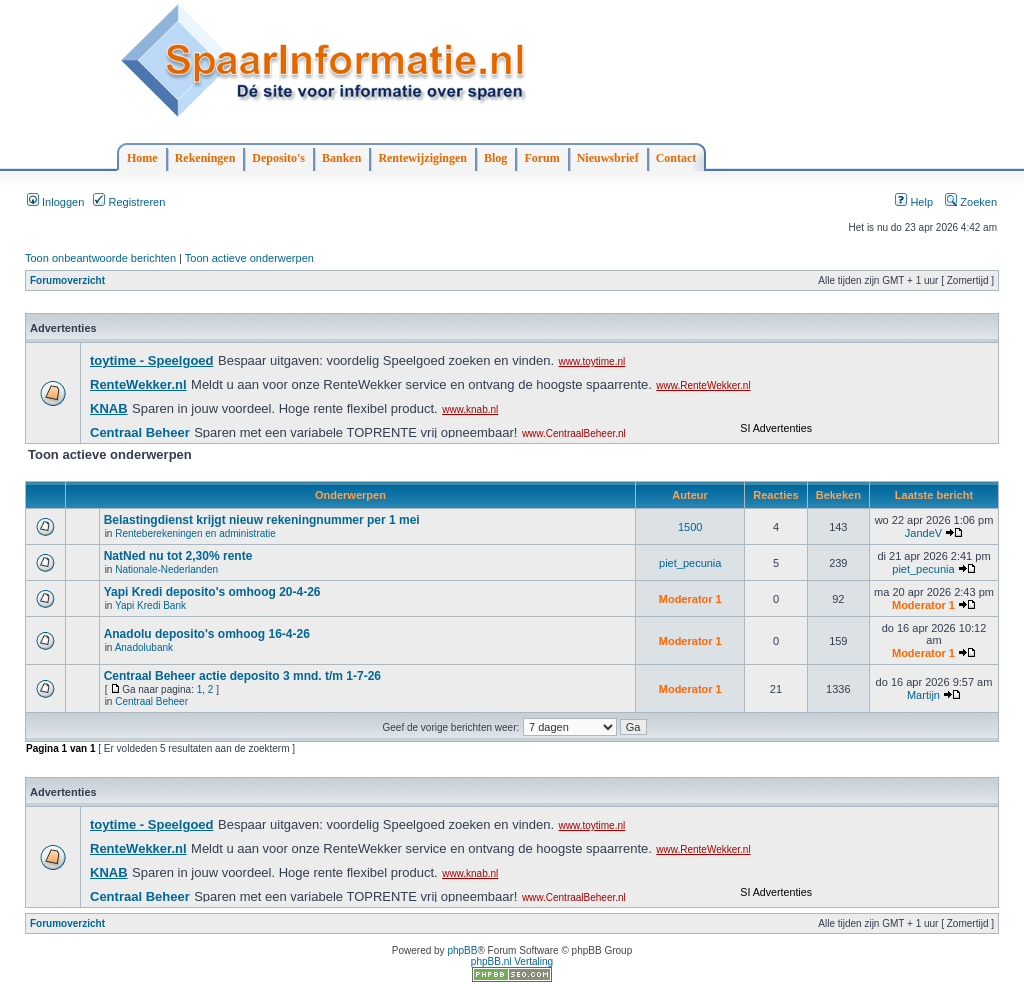  Describe the element at coordinates (166, 569) in the screenshot. I see `Nationale-Nederlanden` at that location.